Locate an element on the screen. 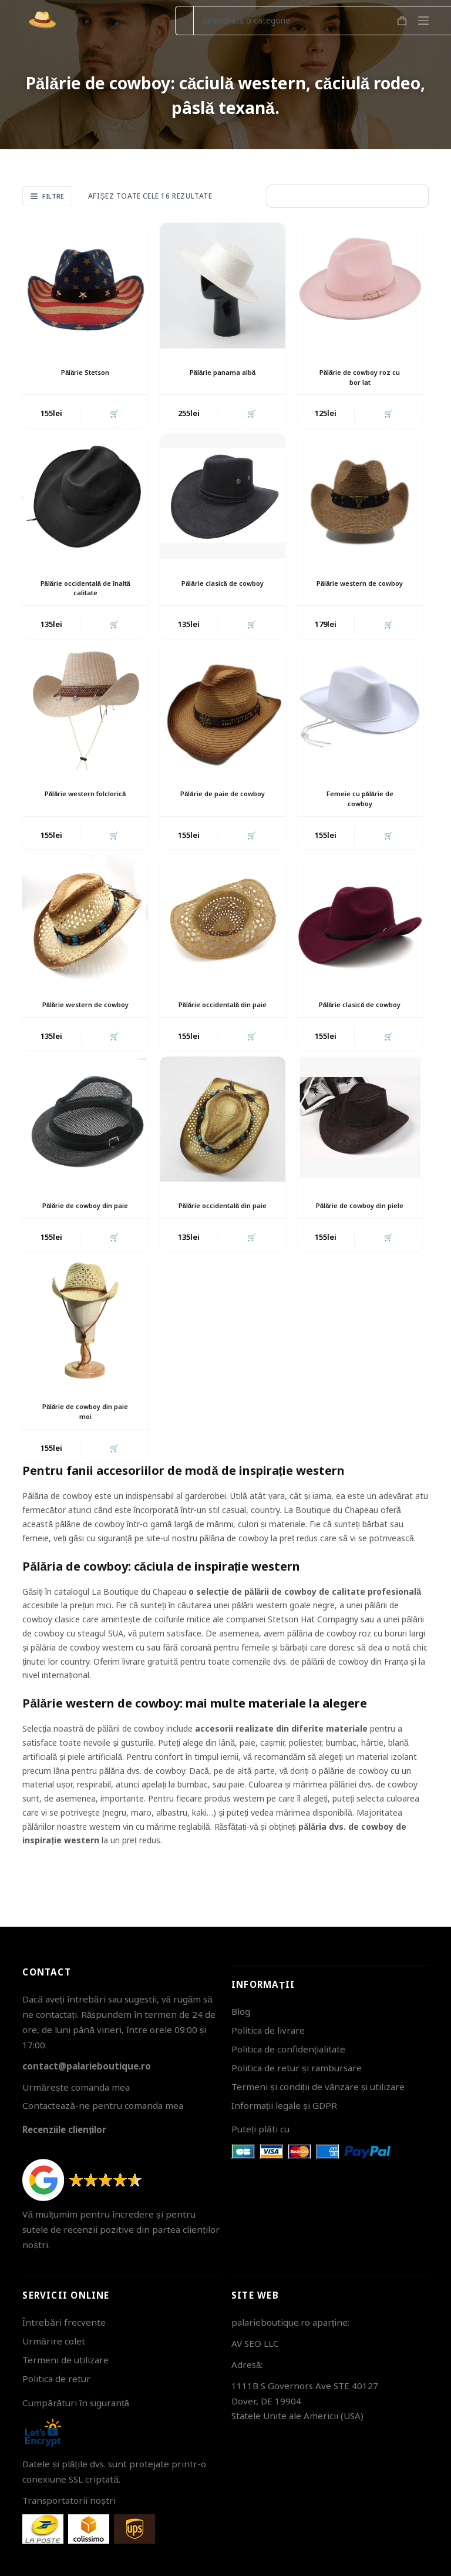 The image size is (451, 2576). [Pălărie western de cowboy] is located at coordinates (360, 498).